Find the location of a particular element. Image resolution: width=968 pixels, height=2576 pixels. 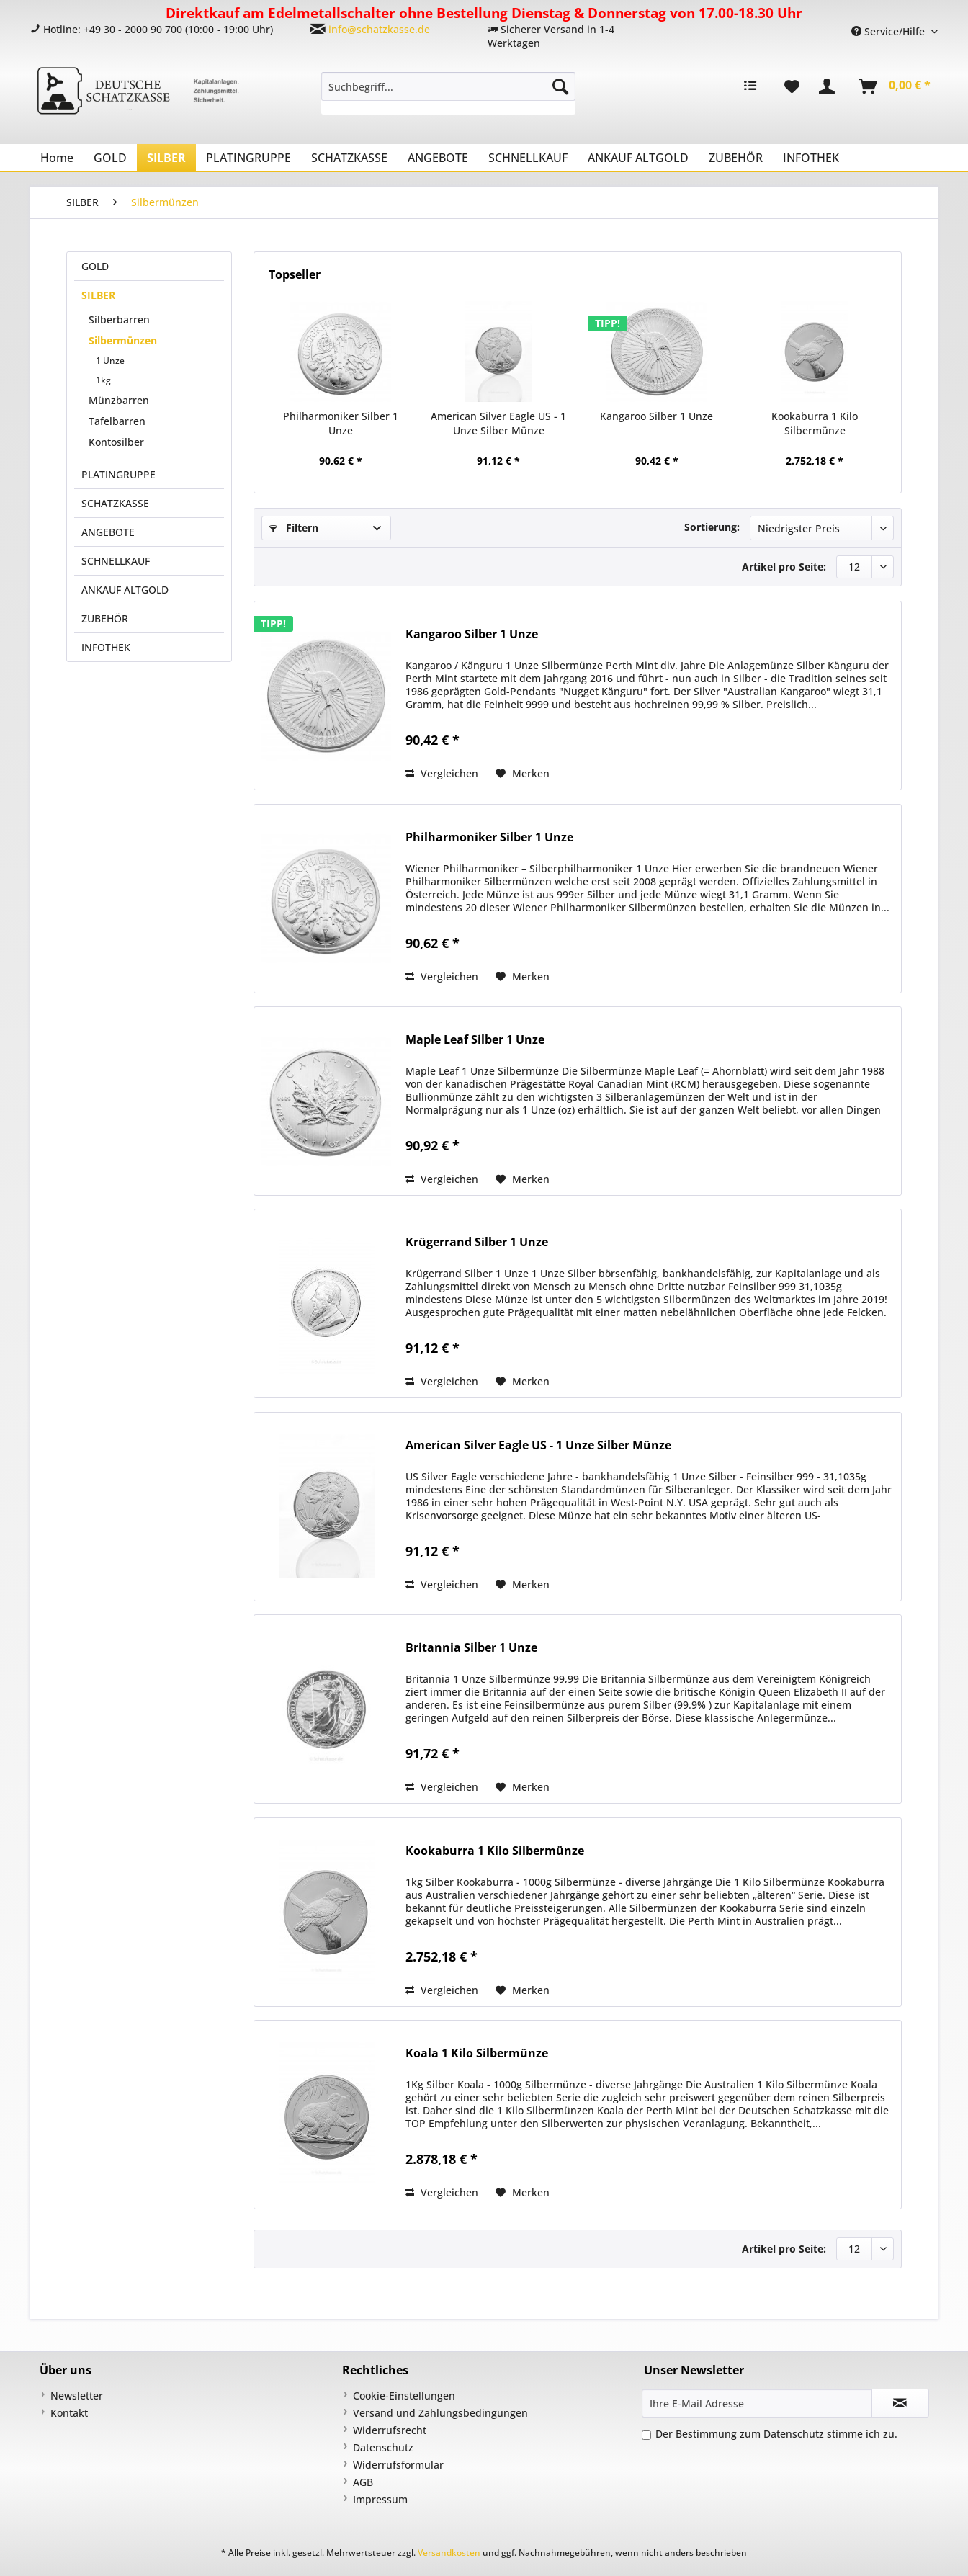

SILBER is located at coordinates (98, 295).